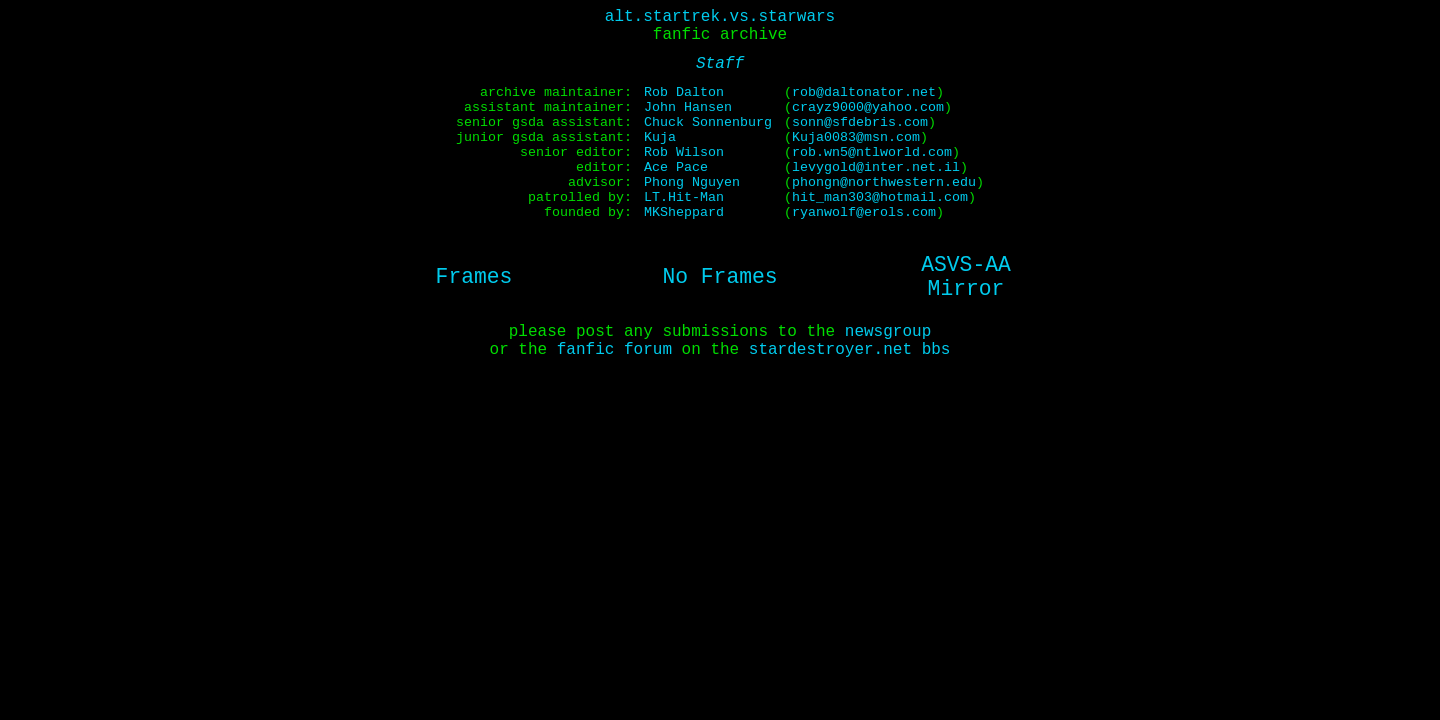  I want to click on Kuja0083@msn.com, so click(856, 137).